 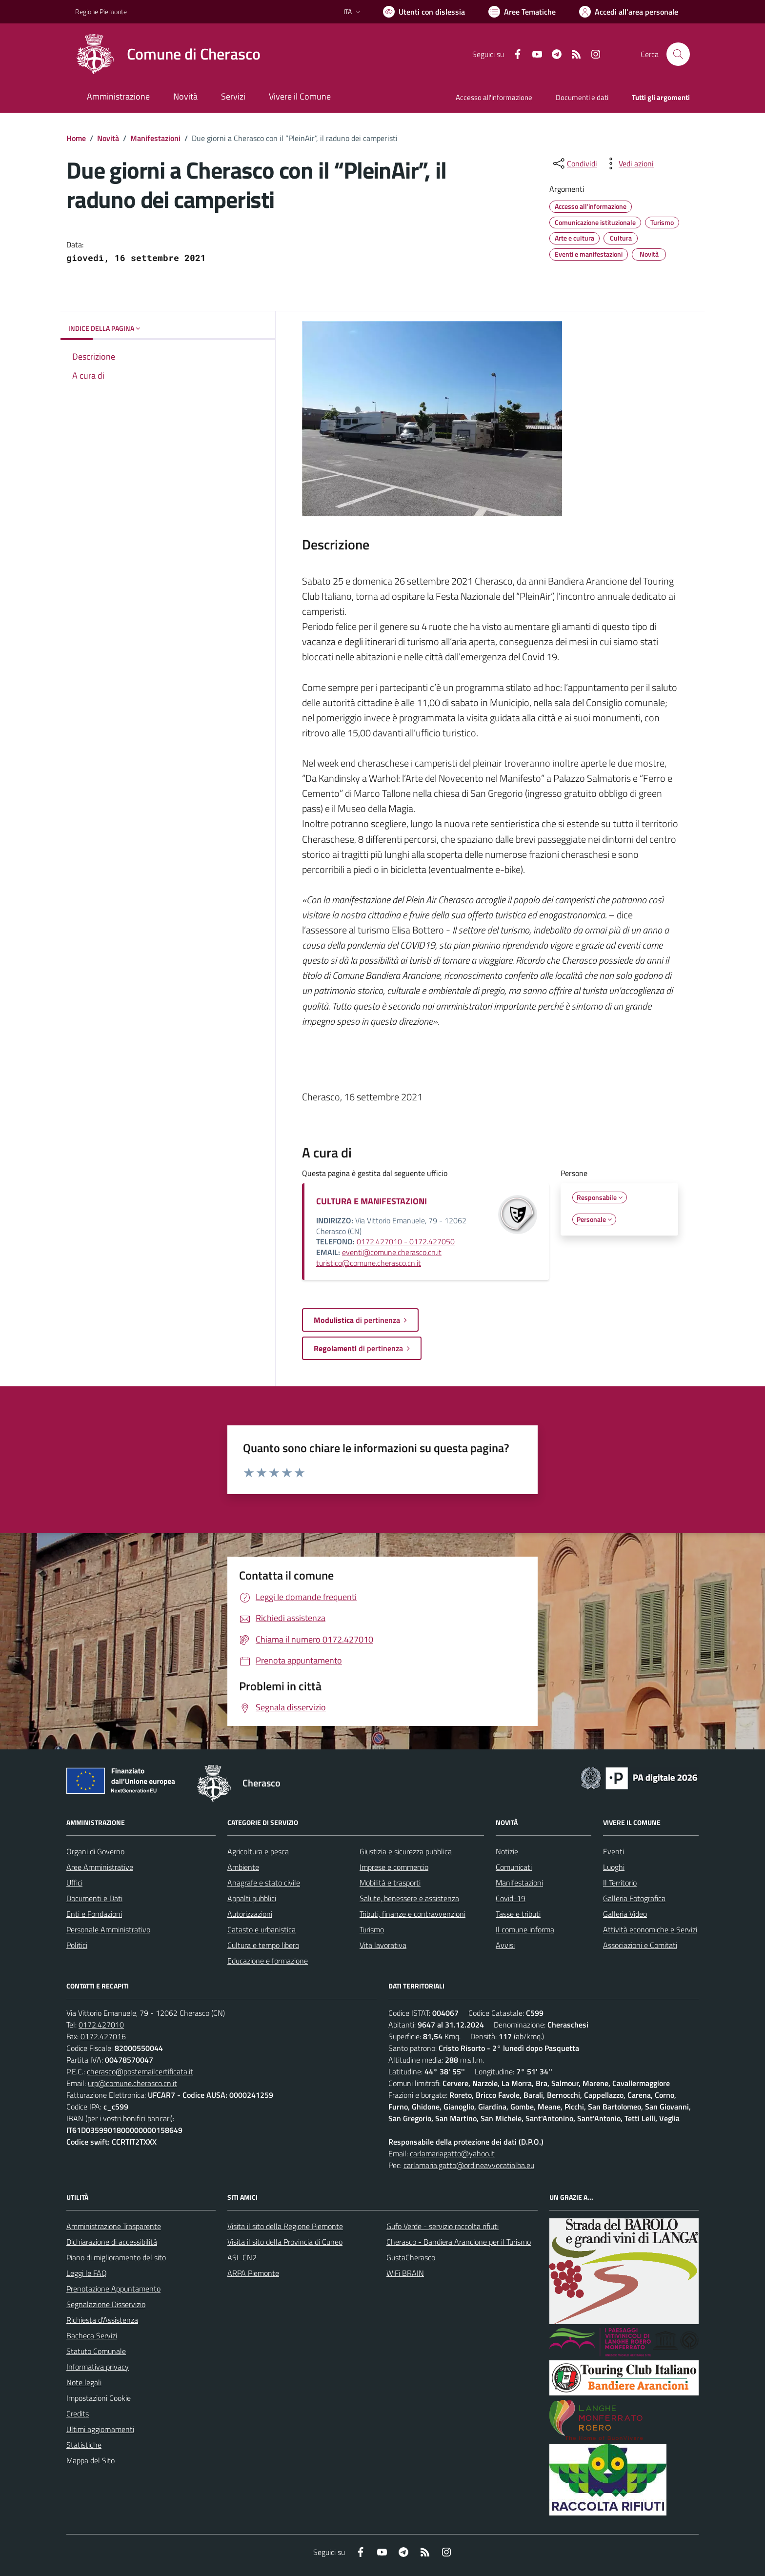 What do you see at coordinates (97, 2367) in the screenshot?
I see `Informativa privacy` at bounding box center [97, 2367].